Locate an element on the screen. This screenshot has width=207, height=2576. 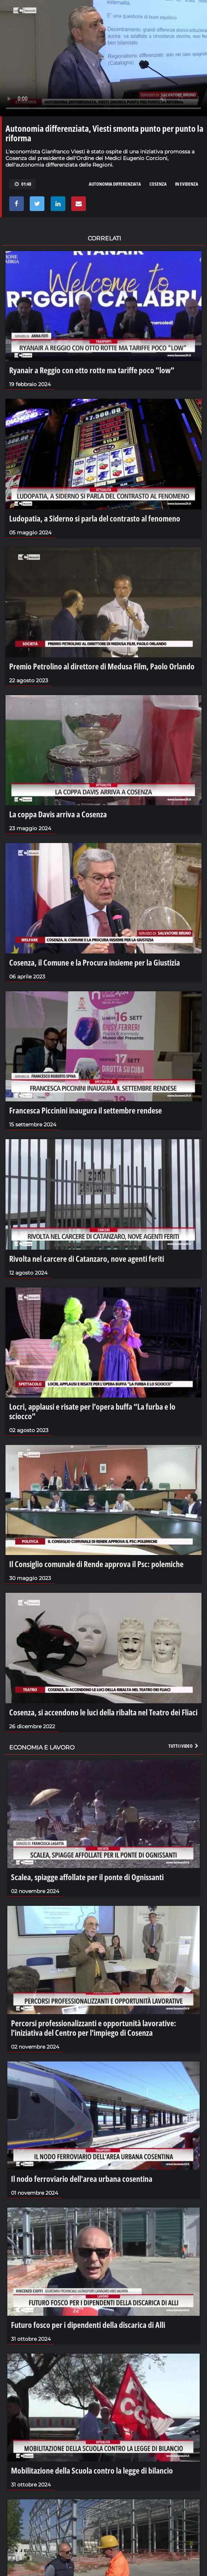
autonomia differenziata is located at coordinates (115, 184).